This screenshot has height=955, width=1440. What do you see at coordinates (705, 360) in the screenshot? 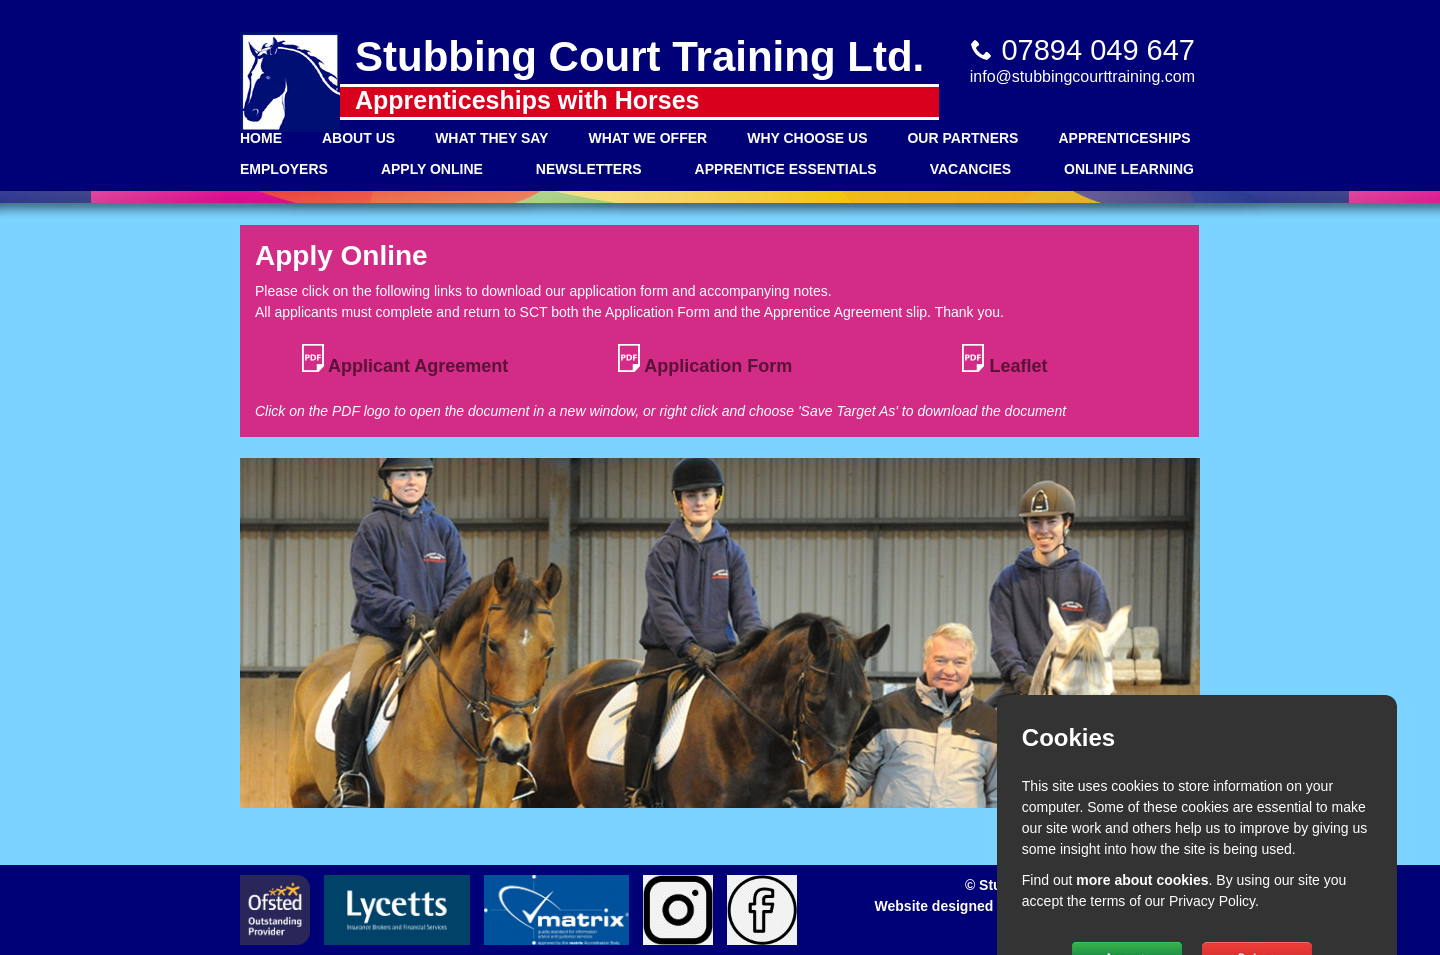
I see `Application Form` at bounding box center [705, 360].